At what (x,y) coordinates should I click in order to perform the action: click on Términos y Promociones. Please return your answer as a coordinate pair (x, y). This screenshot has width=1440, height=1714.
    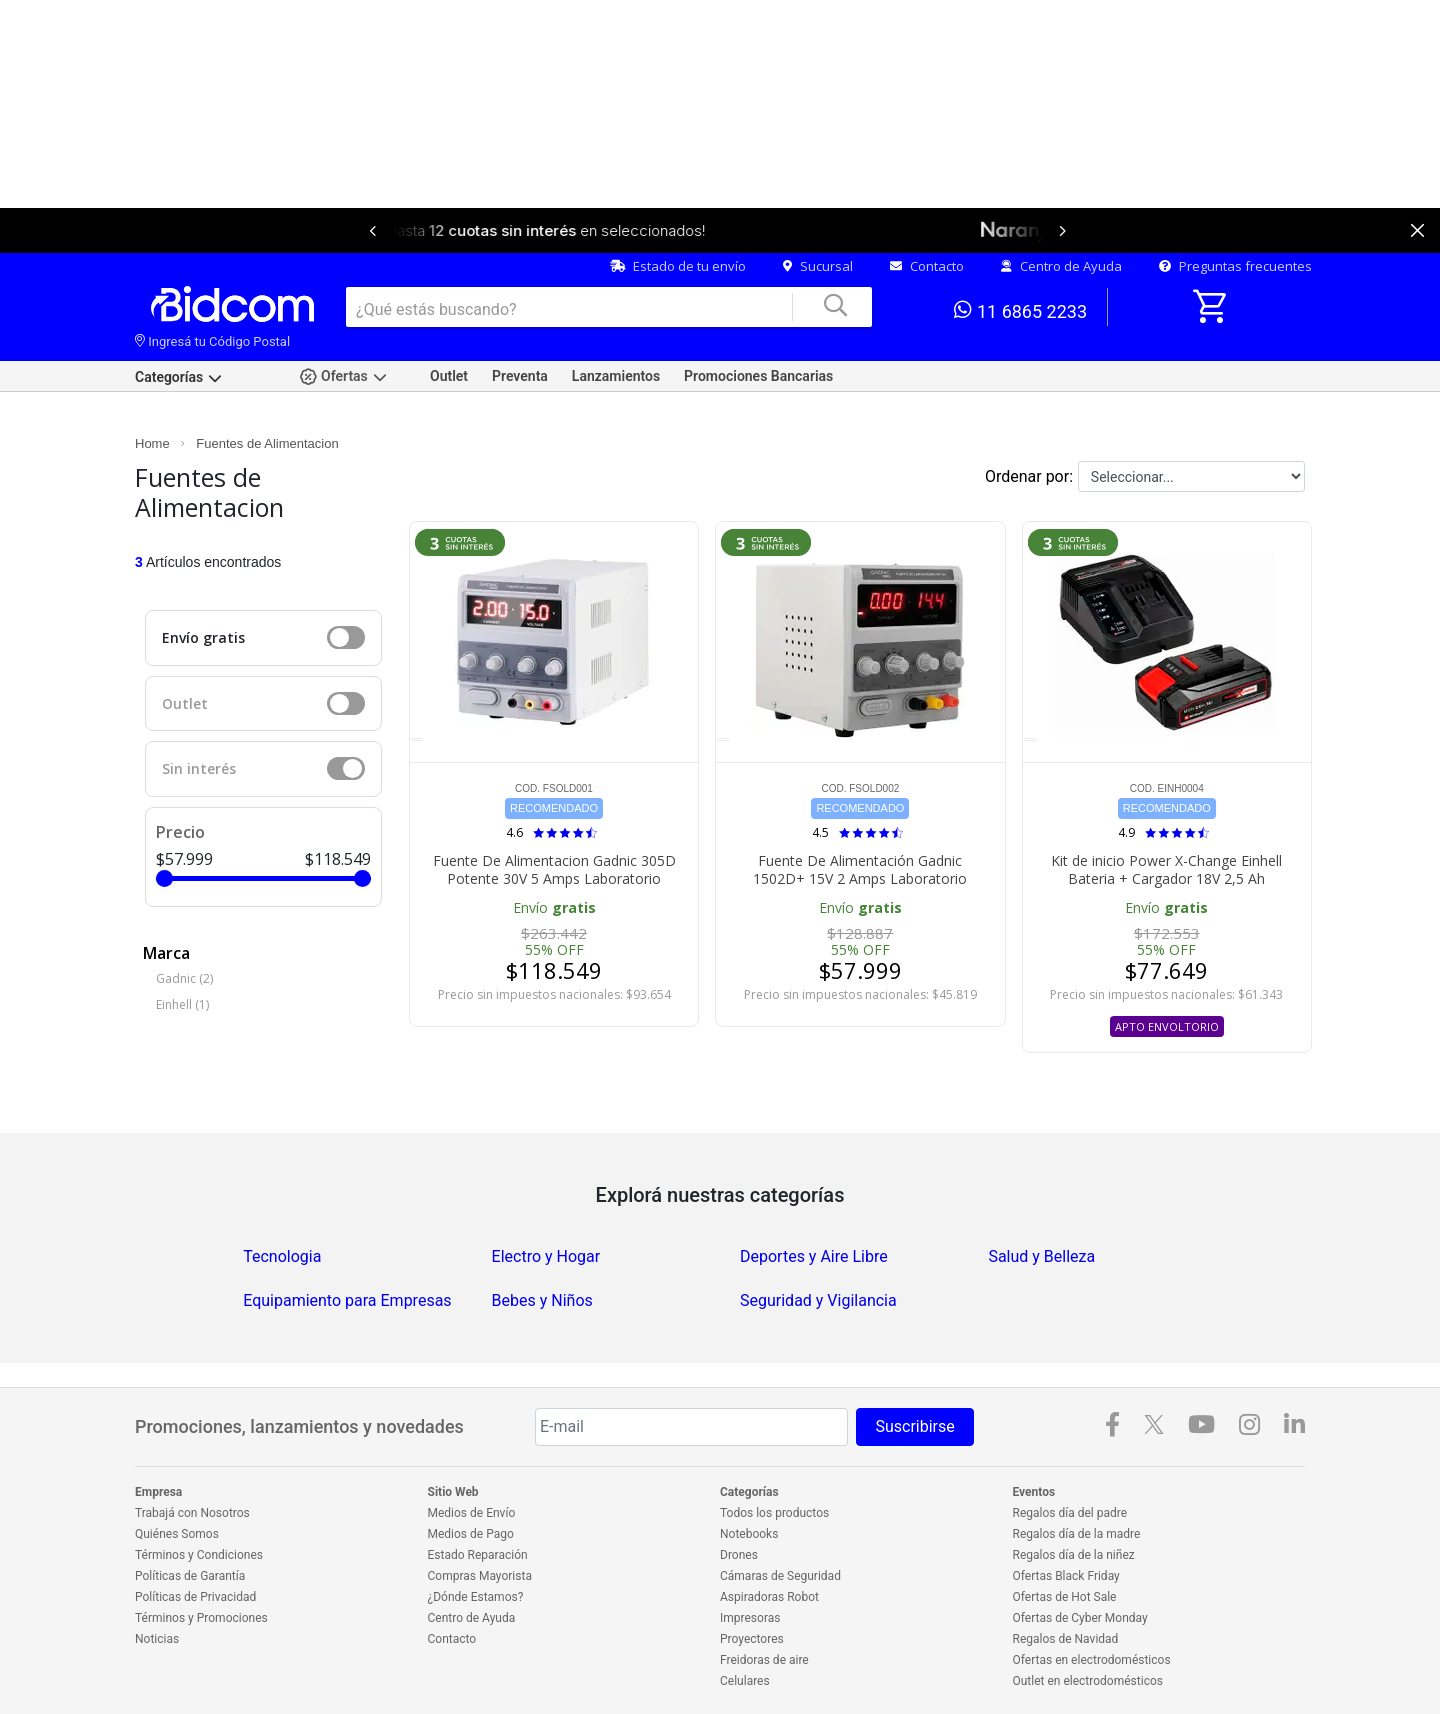
    Looking at the image, I should click on (201, 1618).